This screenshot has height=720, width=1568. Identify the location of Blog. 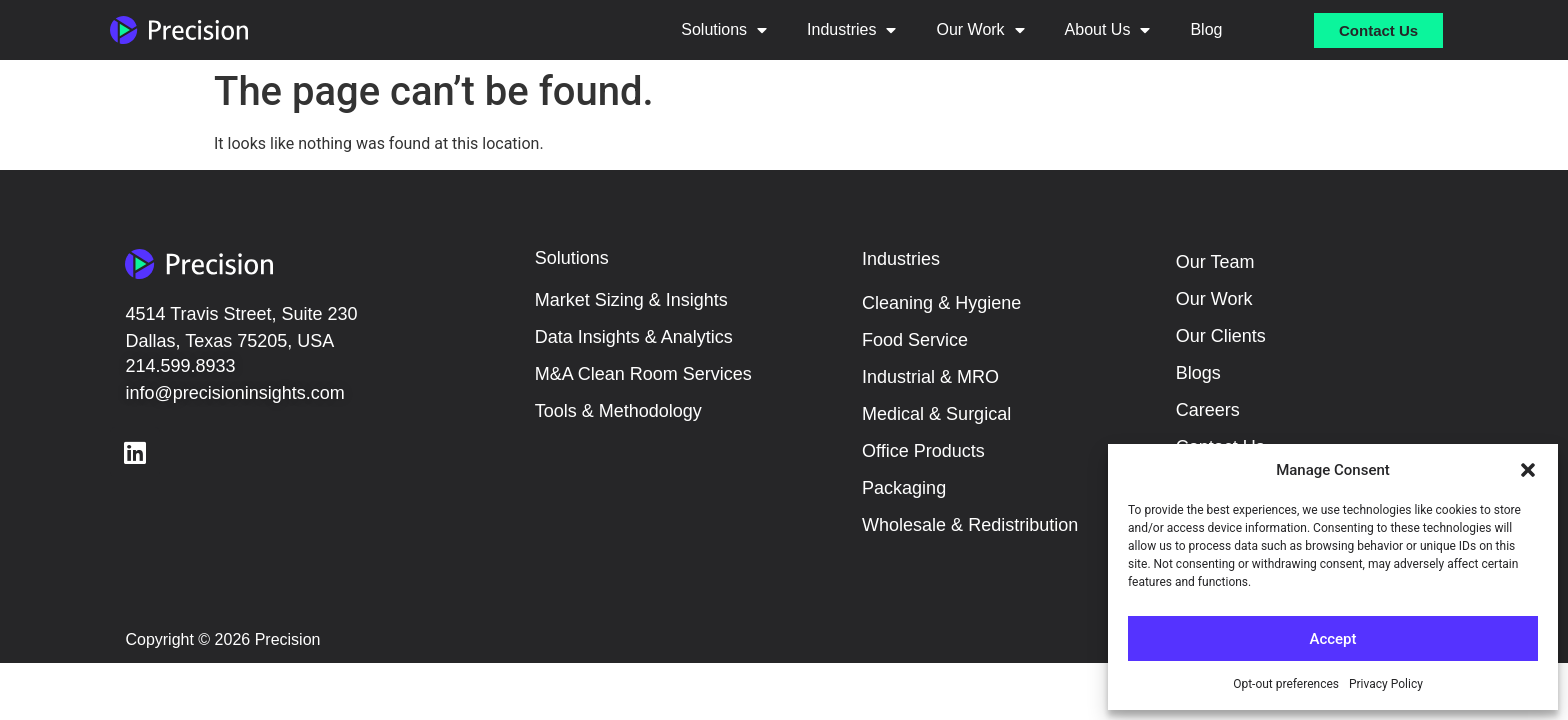
(1206, 29).